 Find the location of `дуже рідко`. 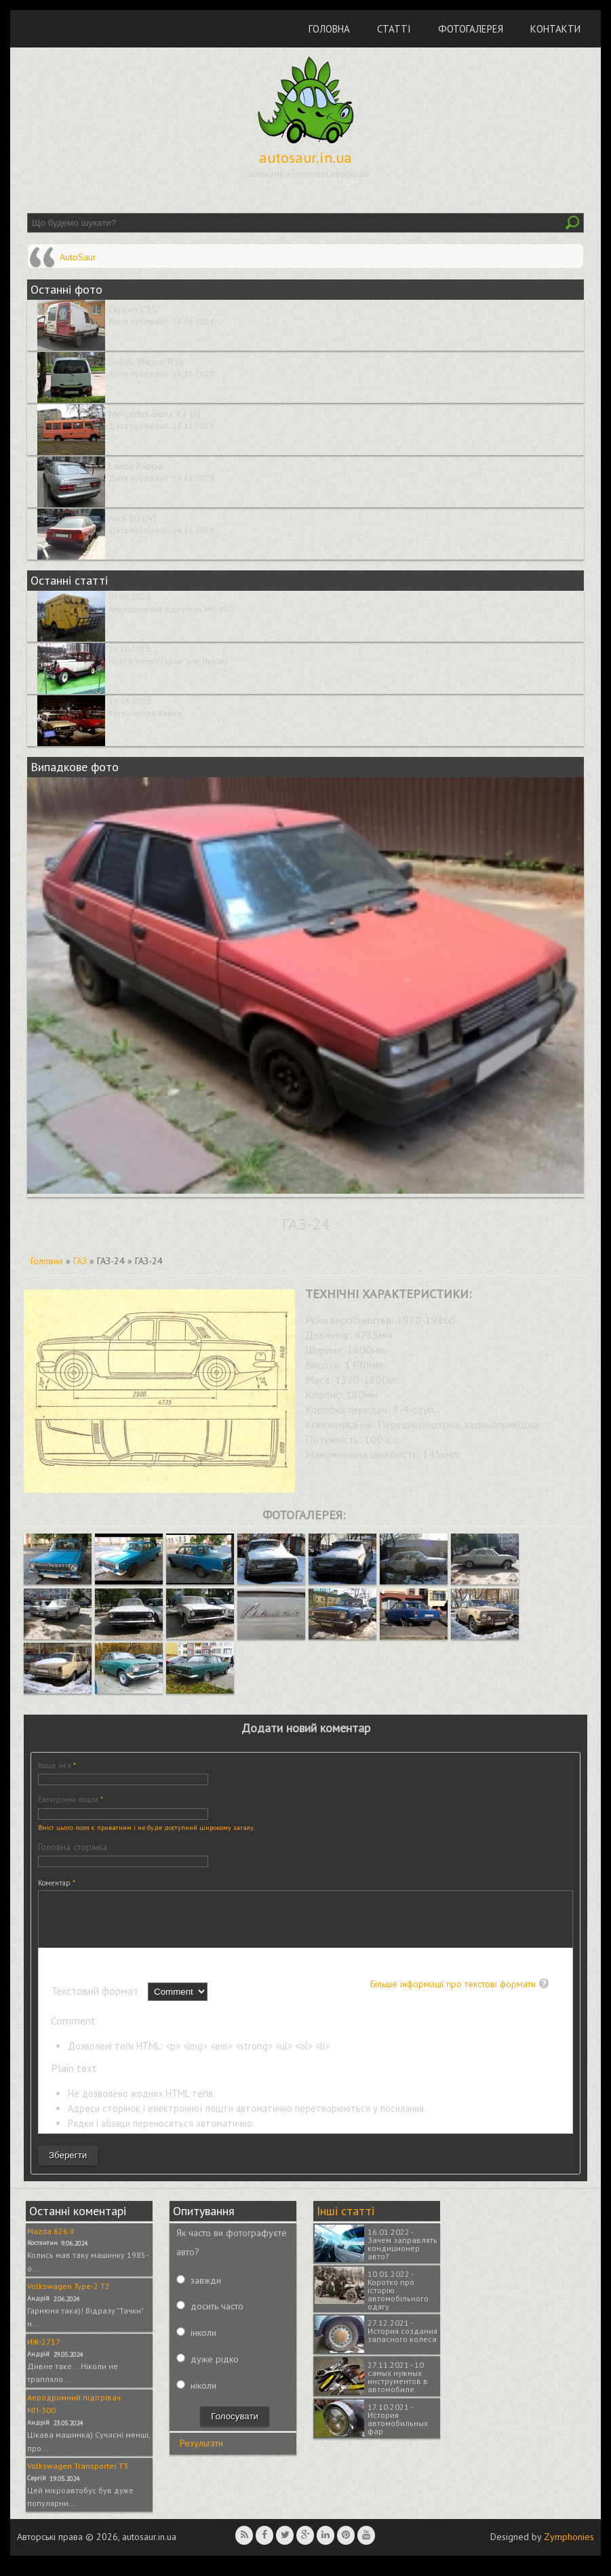

дуже рідко is located at coordinates (215, 2369).